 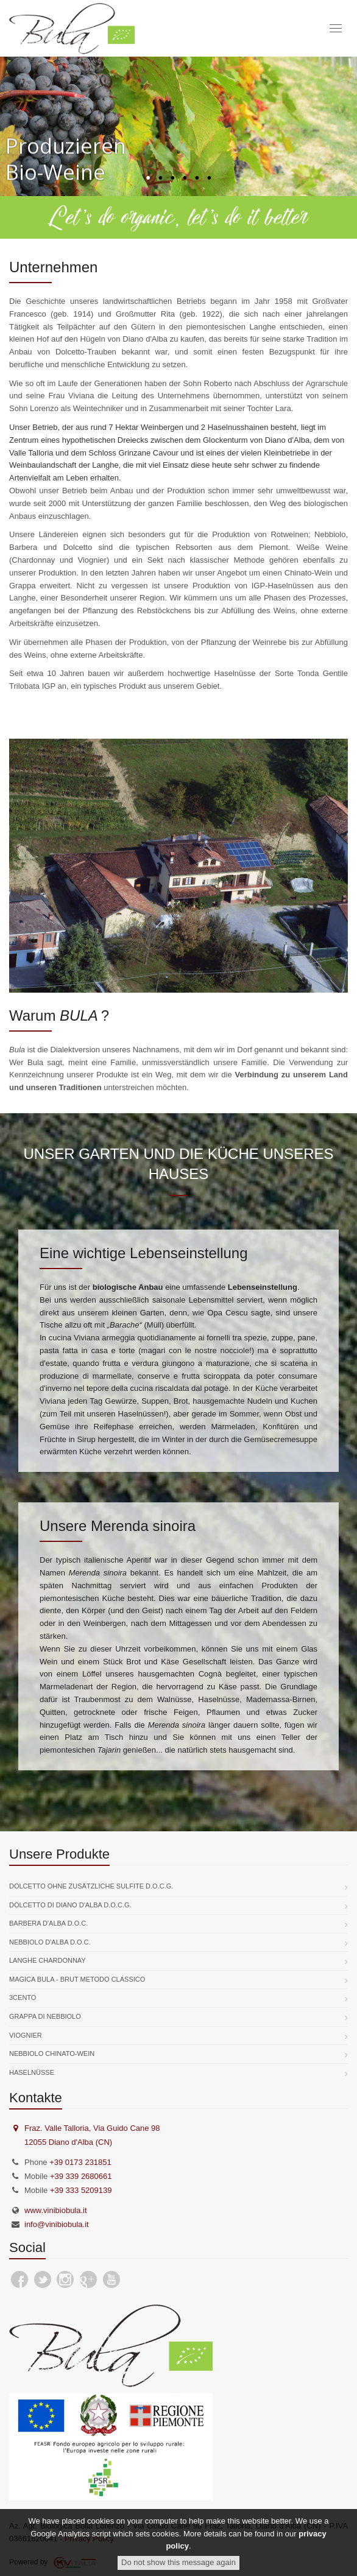 I want to click on Langhe Chardonnay, so click(x=47, y=1960).